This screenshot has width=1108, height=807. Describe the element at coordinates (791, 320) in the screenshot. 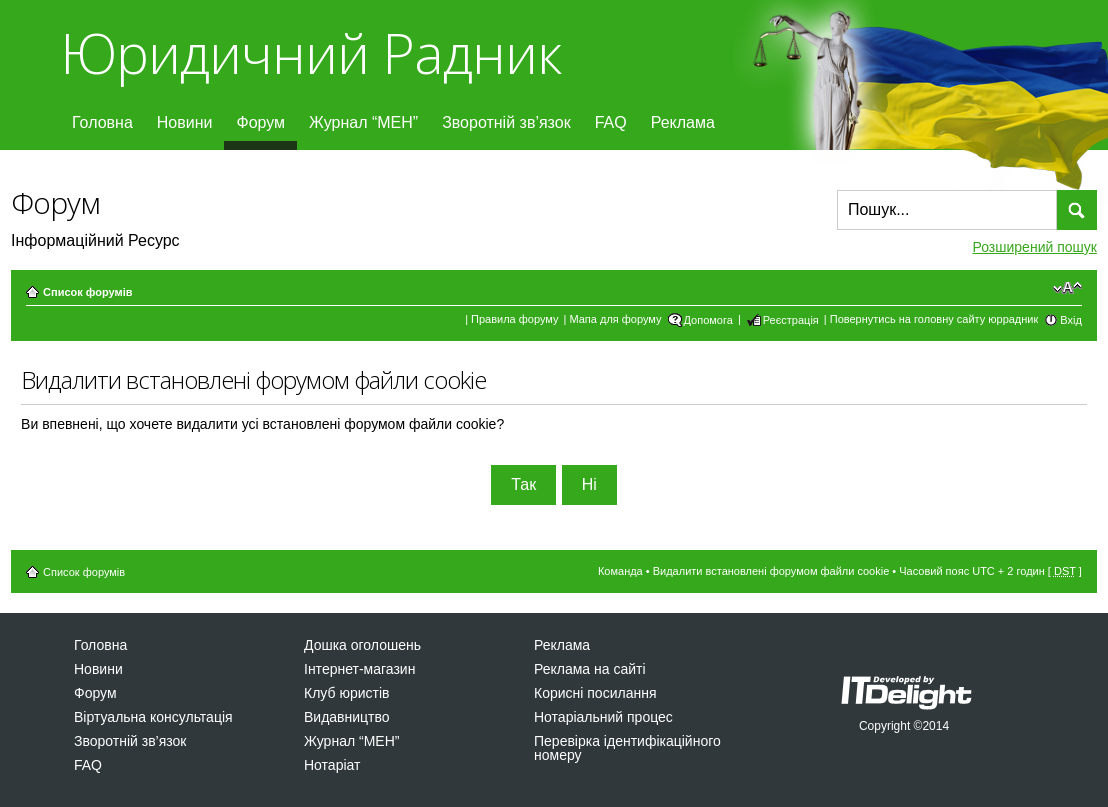

I see `Реєстрація` at that location.